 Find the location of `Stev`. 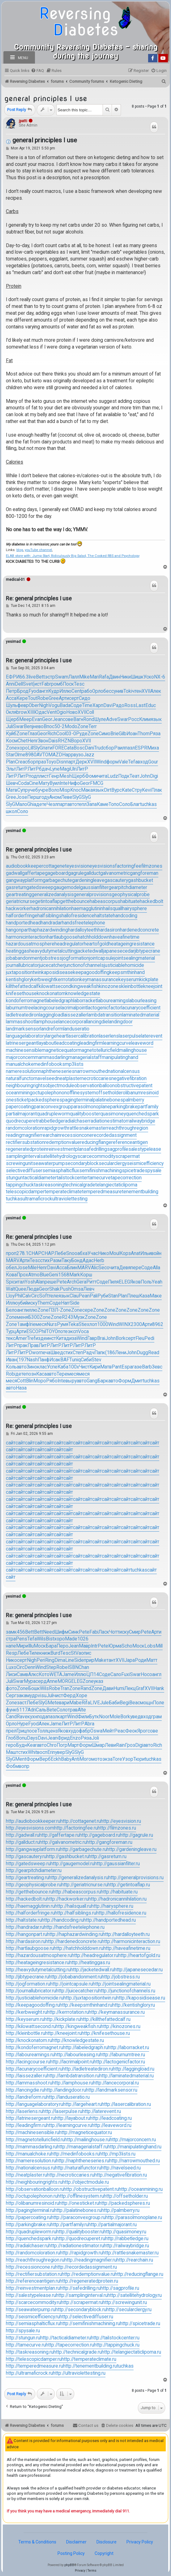

Stev is located at coordinates (96, 1360).